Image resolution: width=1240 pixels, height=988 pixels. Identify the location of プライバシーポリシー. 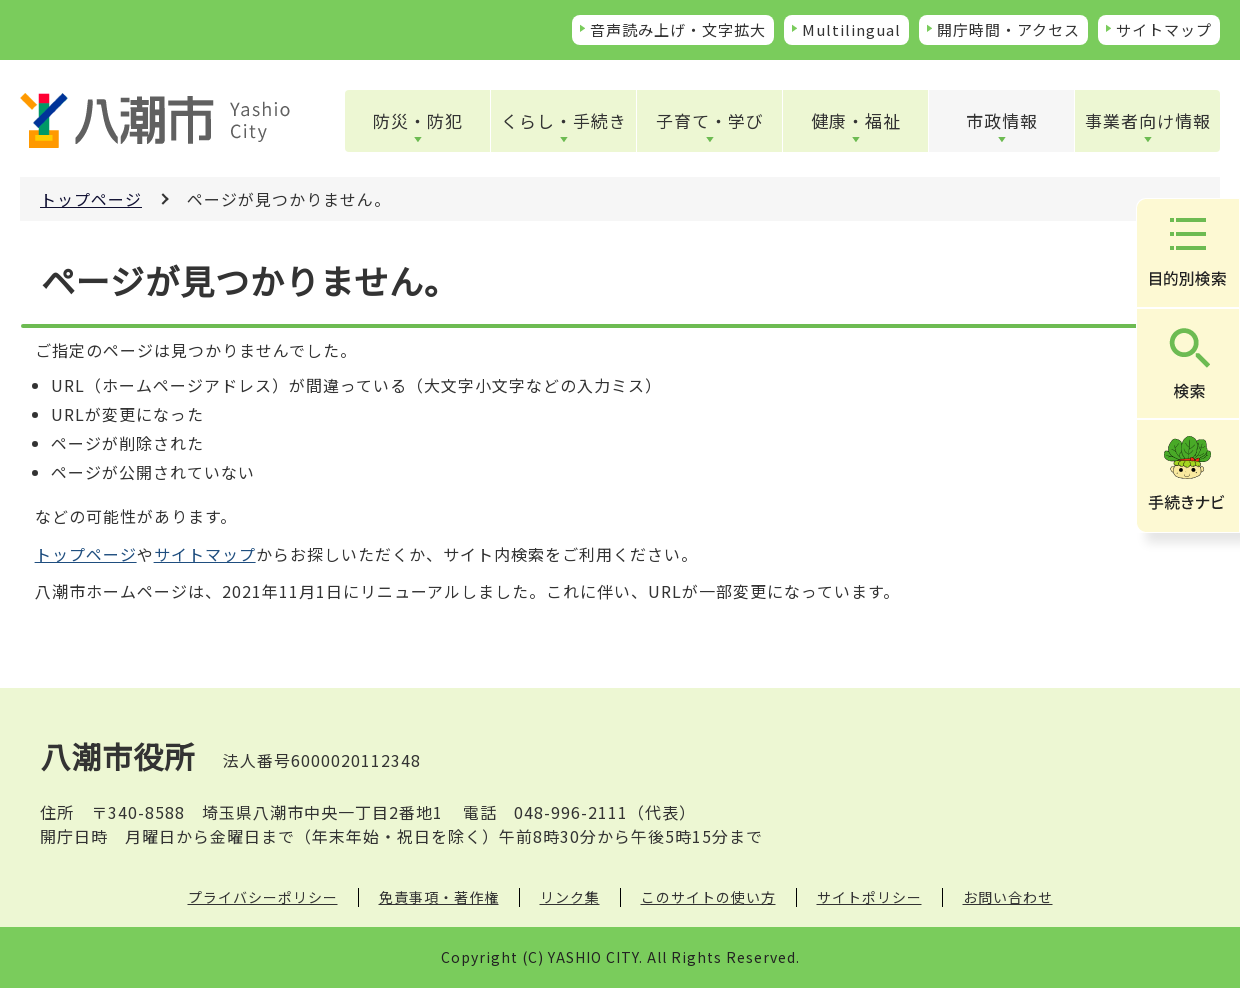
(263, 897).